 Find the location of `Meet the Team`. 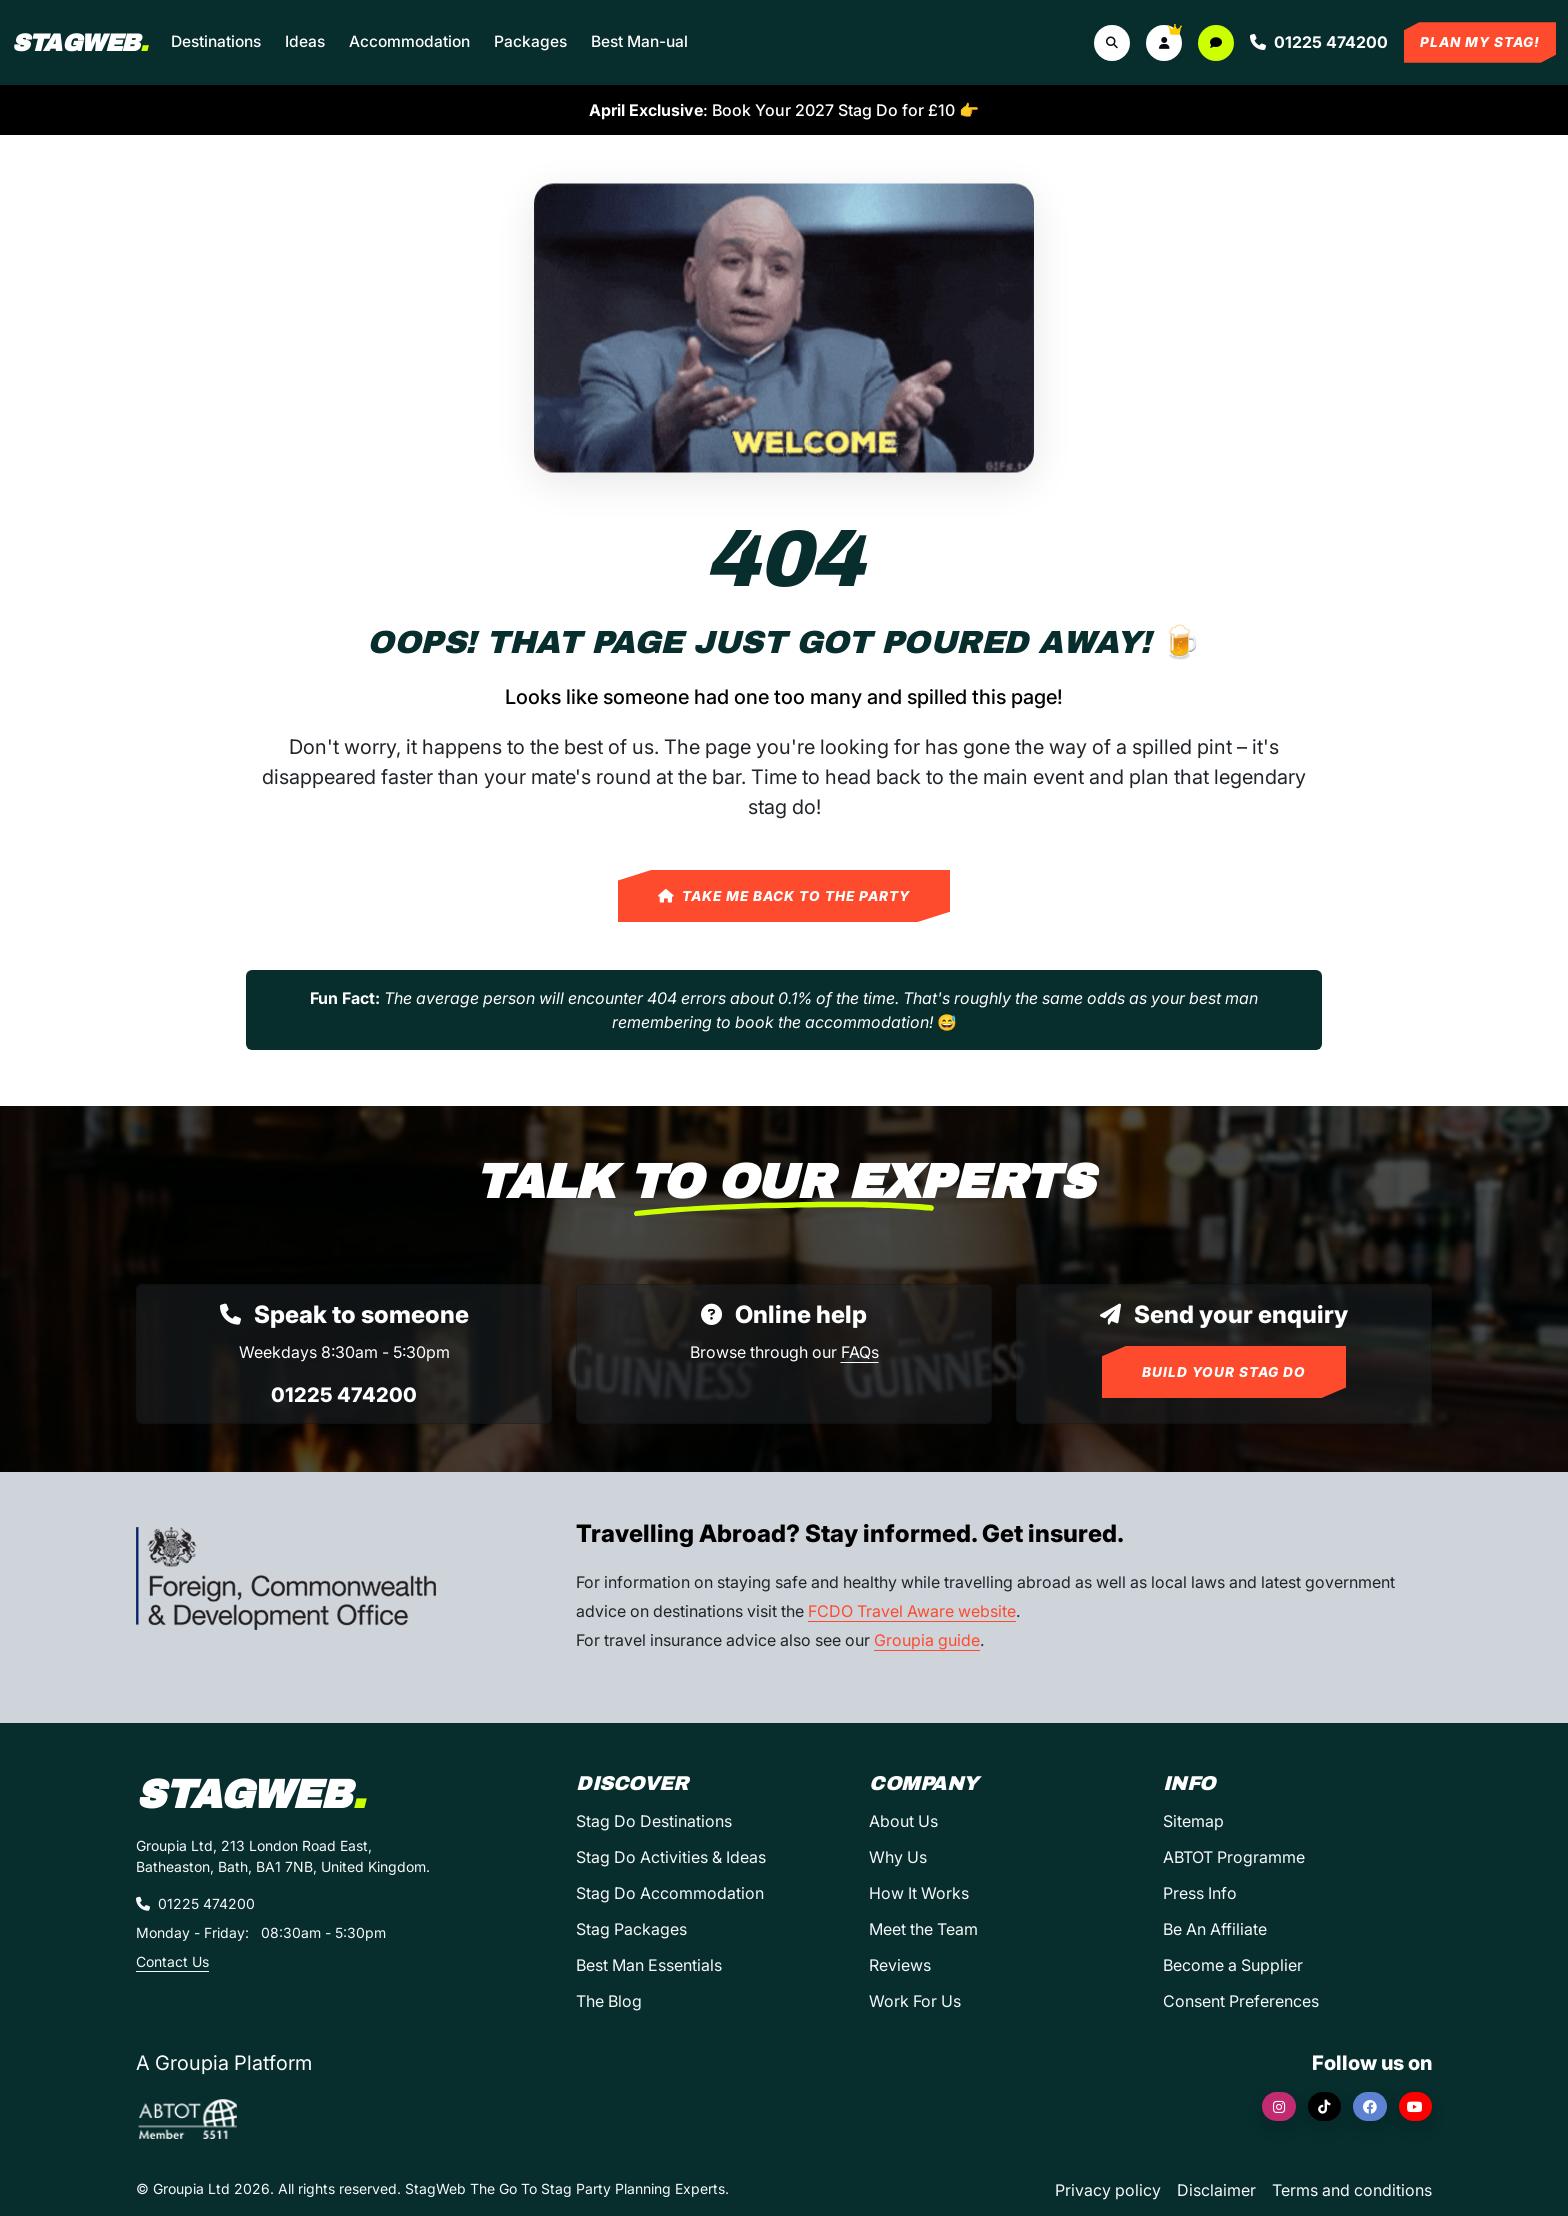

Meet the Team is located at coordinates (923, 1929).